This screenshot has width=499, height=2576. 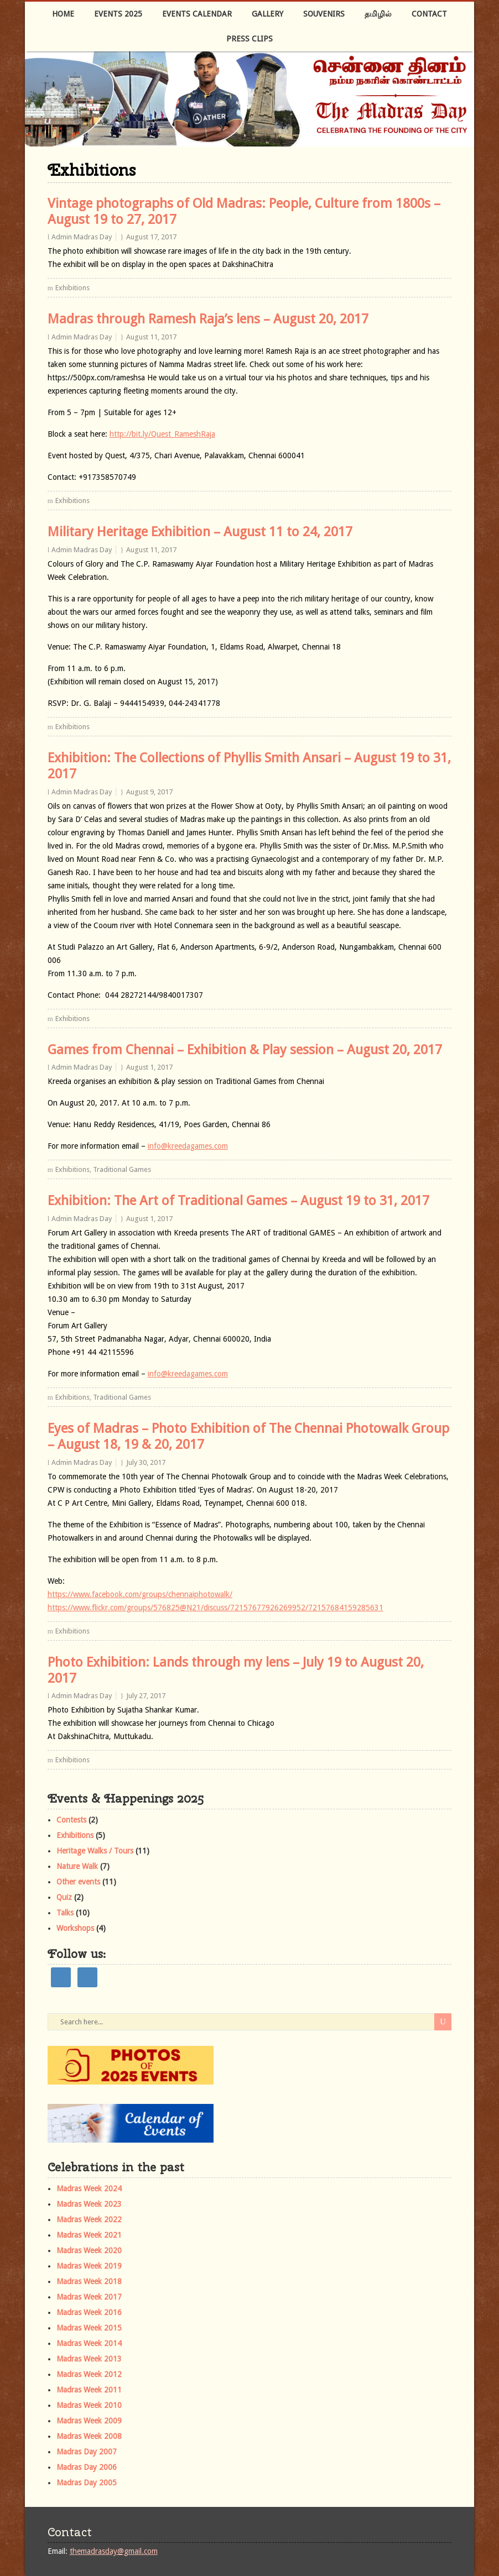 What do you see at coordinates (149, 792) in the screenshot?
I see `August 9, 2017` at bounding box center [149, 792].